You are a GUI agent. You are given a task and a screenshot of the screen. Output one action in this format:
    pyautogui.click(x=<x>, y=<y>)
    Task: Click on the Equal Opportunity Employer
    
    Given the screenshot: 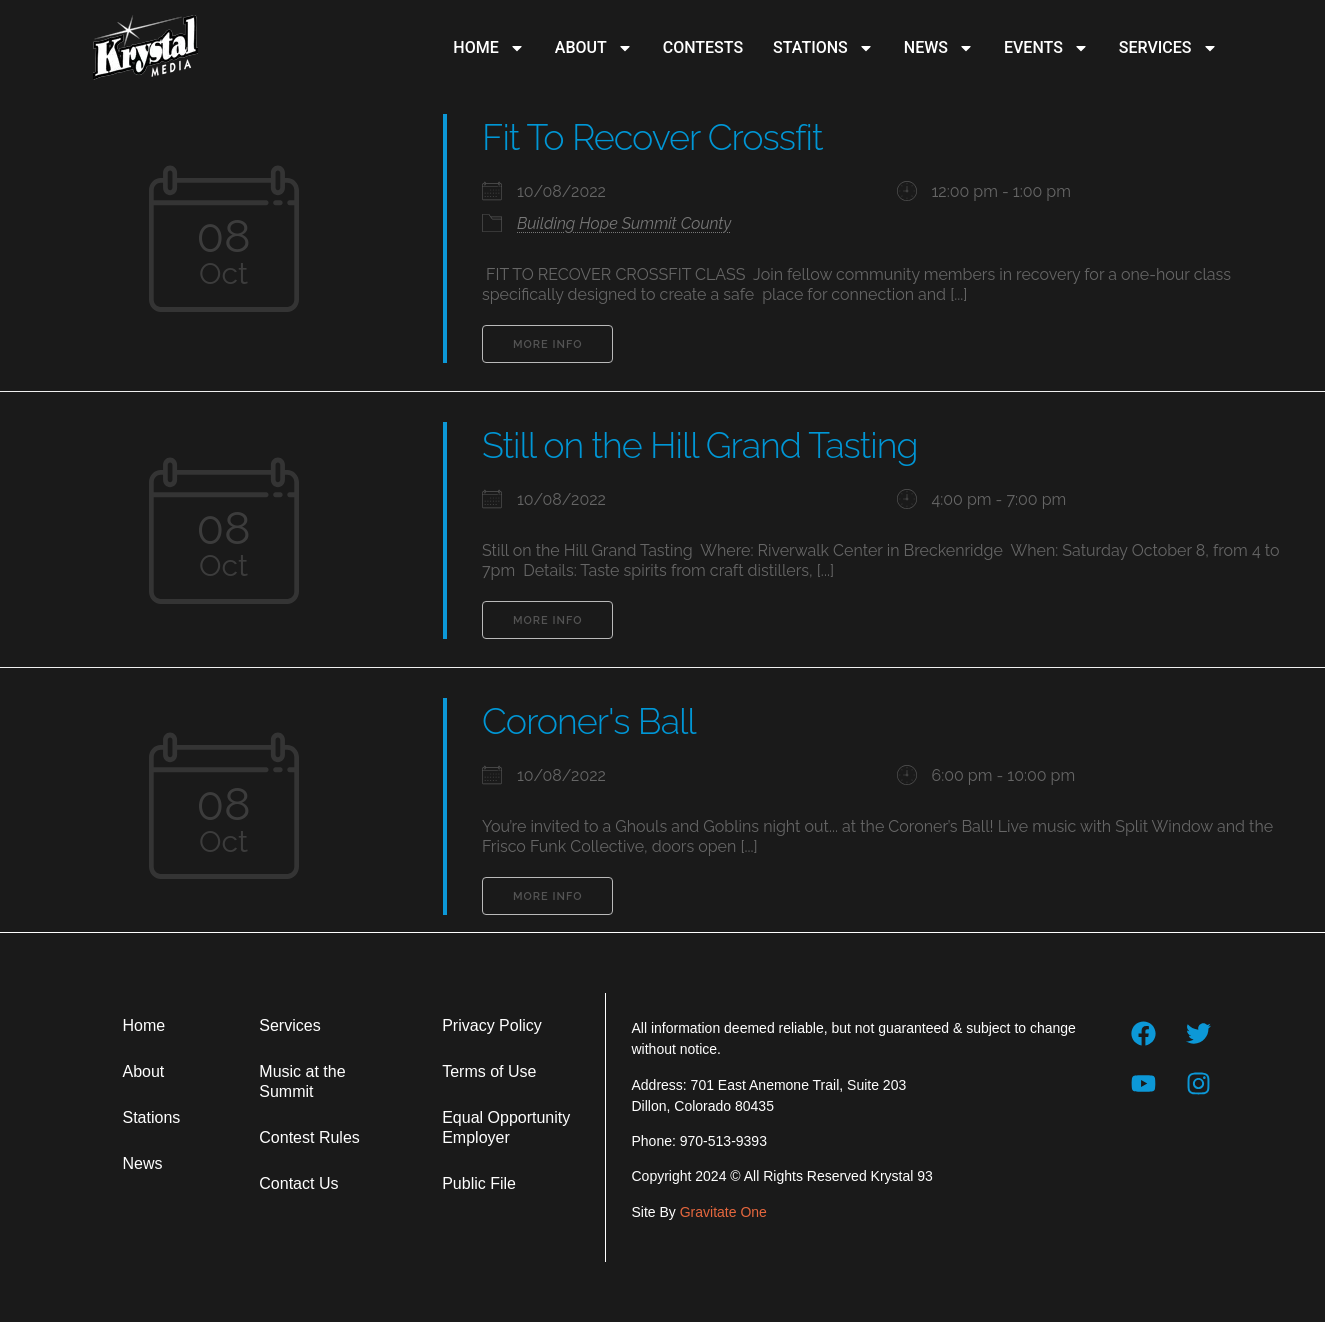 What is the action you would take?
    pyautogui.click(x=506, y=1127)
    